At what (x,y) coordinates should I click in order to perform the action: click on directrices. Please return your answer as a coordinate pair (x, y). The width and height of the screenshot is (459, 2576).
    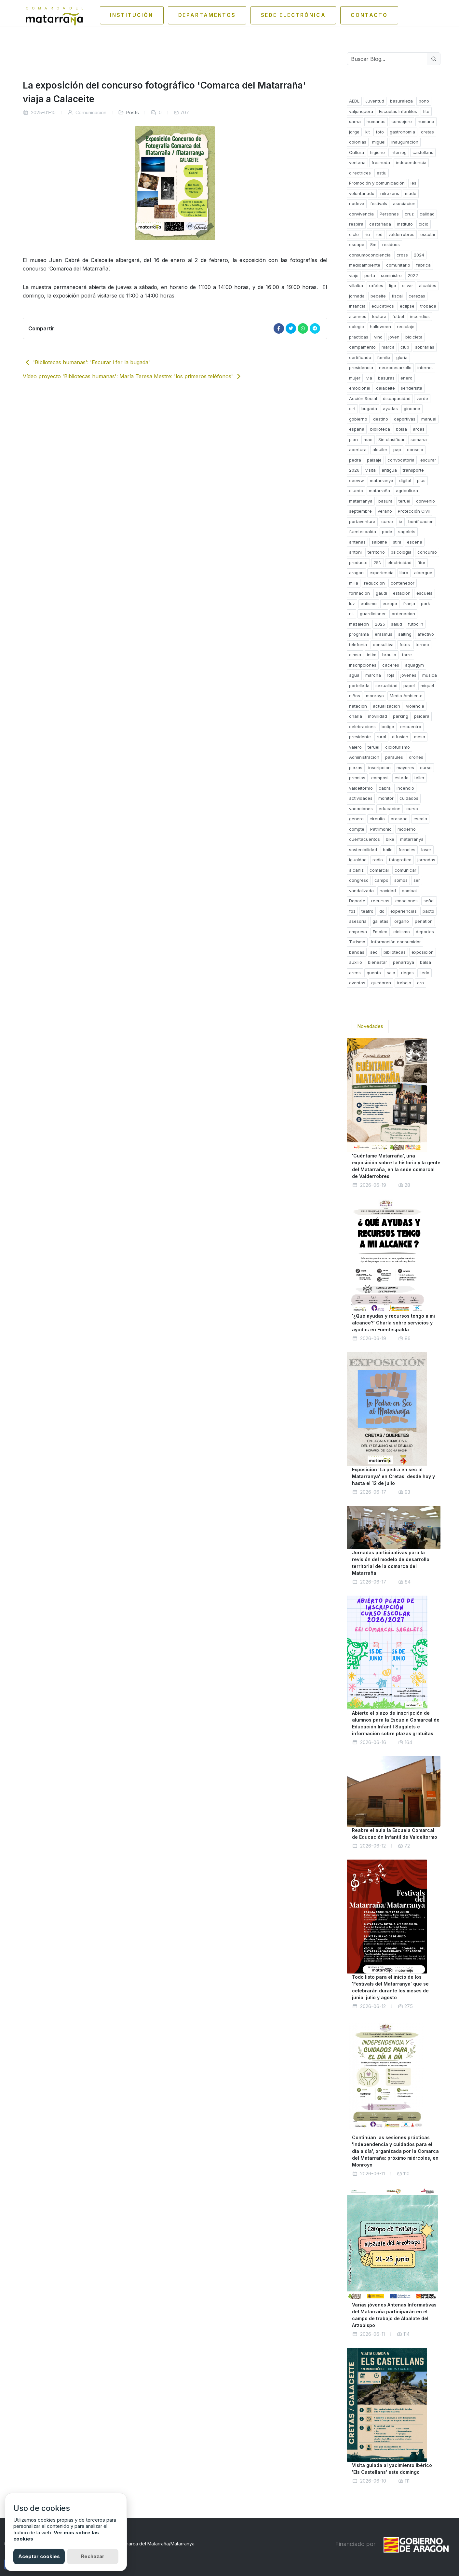
    Looking at the image, I should click on (360, 172).